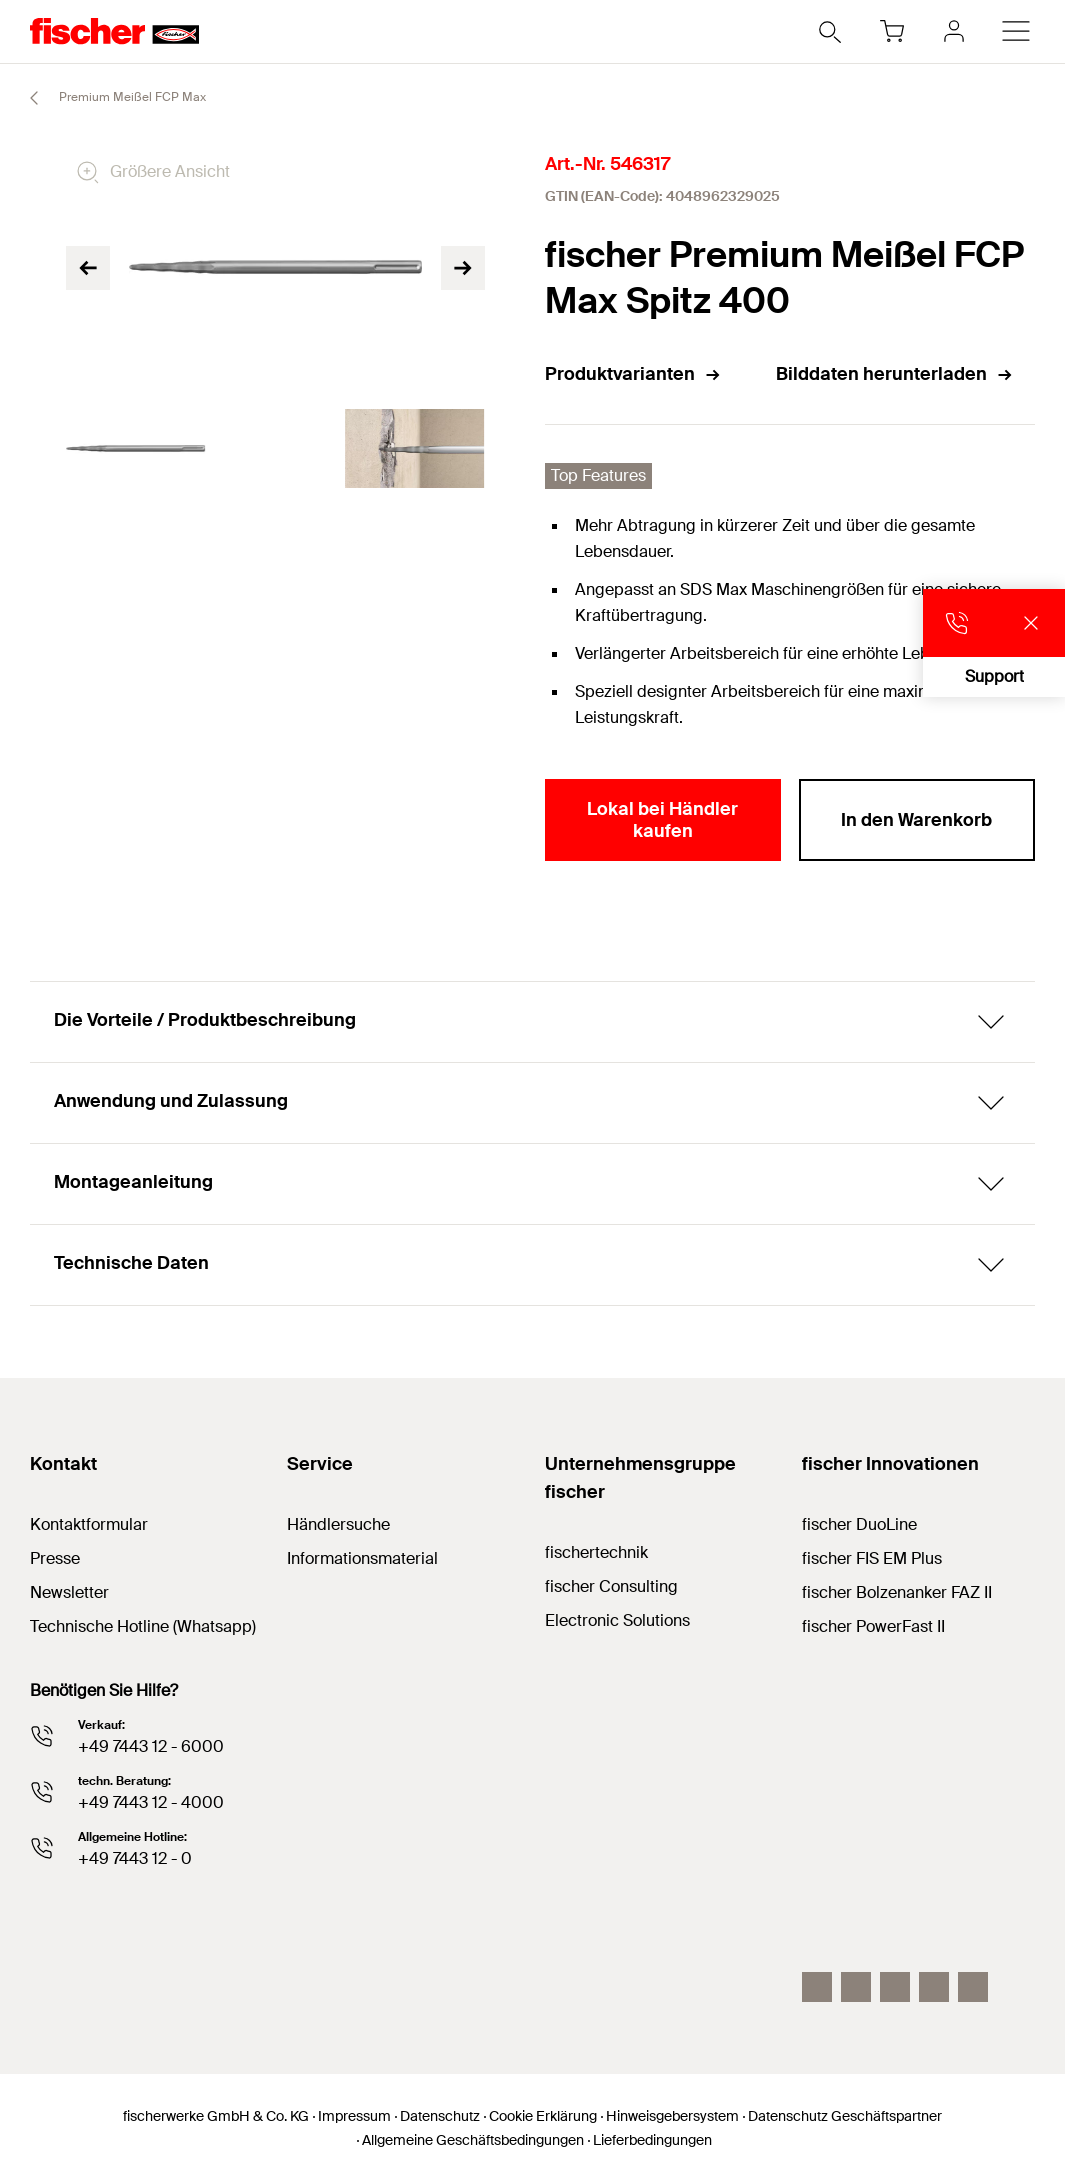  What do you see at coordinates (354, 2116) in the screenshot?
I see `Impressum` at bounding box center [354, 2116].